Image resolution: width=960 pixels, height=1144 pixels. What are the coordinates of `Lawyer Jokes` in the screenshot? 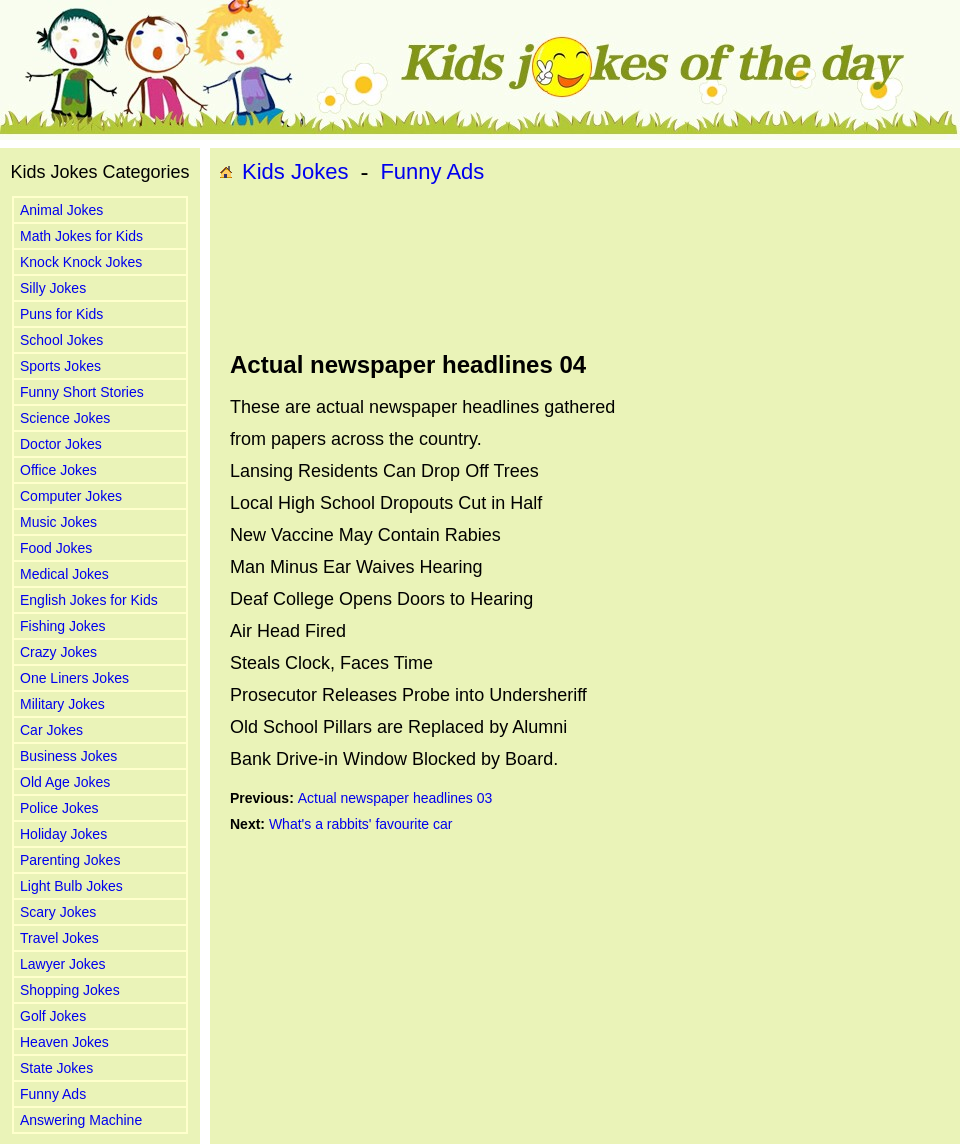 It's located at (63, 964).